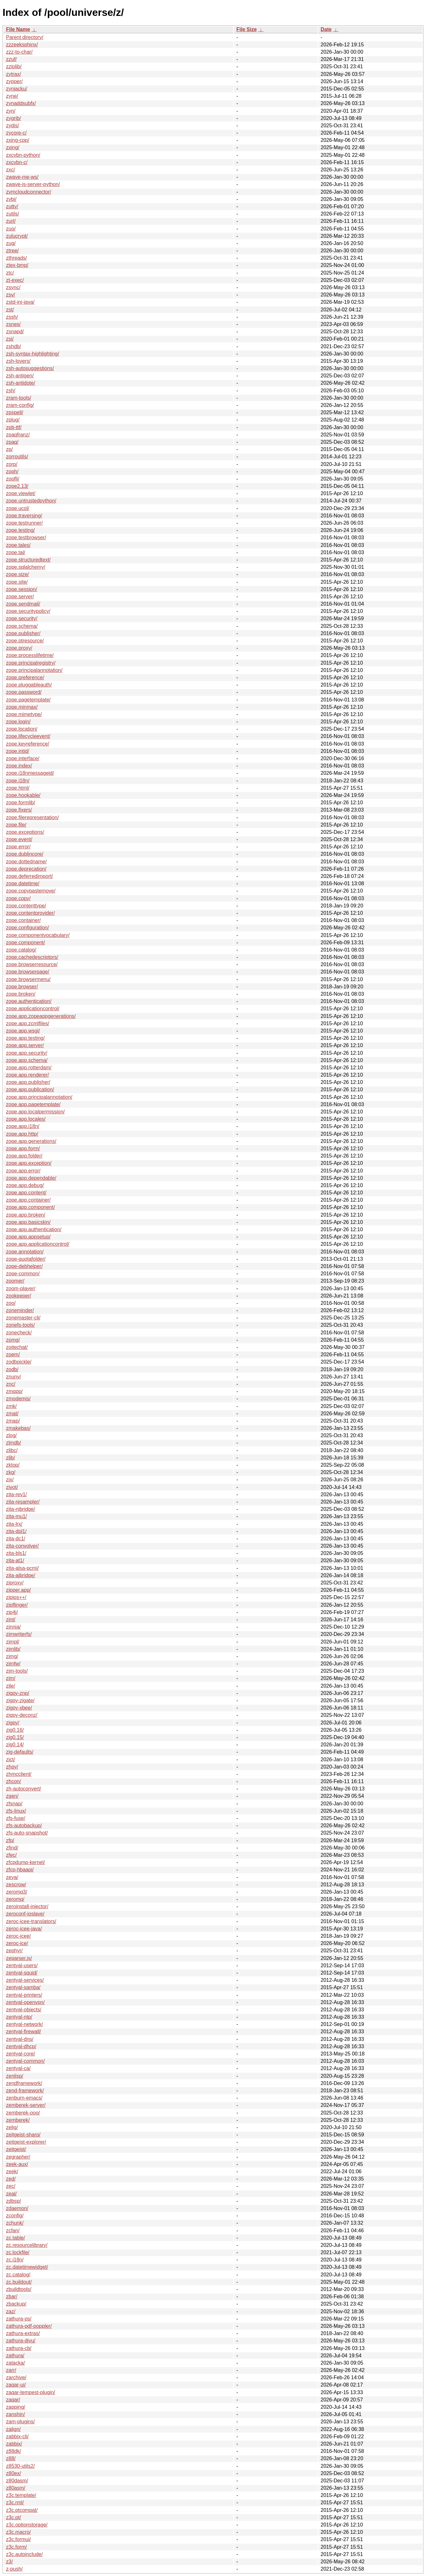 Image resolution: width=426 pixels, height=2576 pixels. What do you see at coordinates (14, 1950) in the screenshot?
I see `zephyr/` at bounding box center [14, 1950].